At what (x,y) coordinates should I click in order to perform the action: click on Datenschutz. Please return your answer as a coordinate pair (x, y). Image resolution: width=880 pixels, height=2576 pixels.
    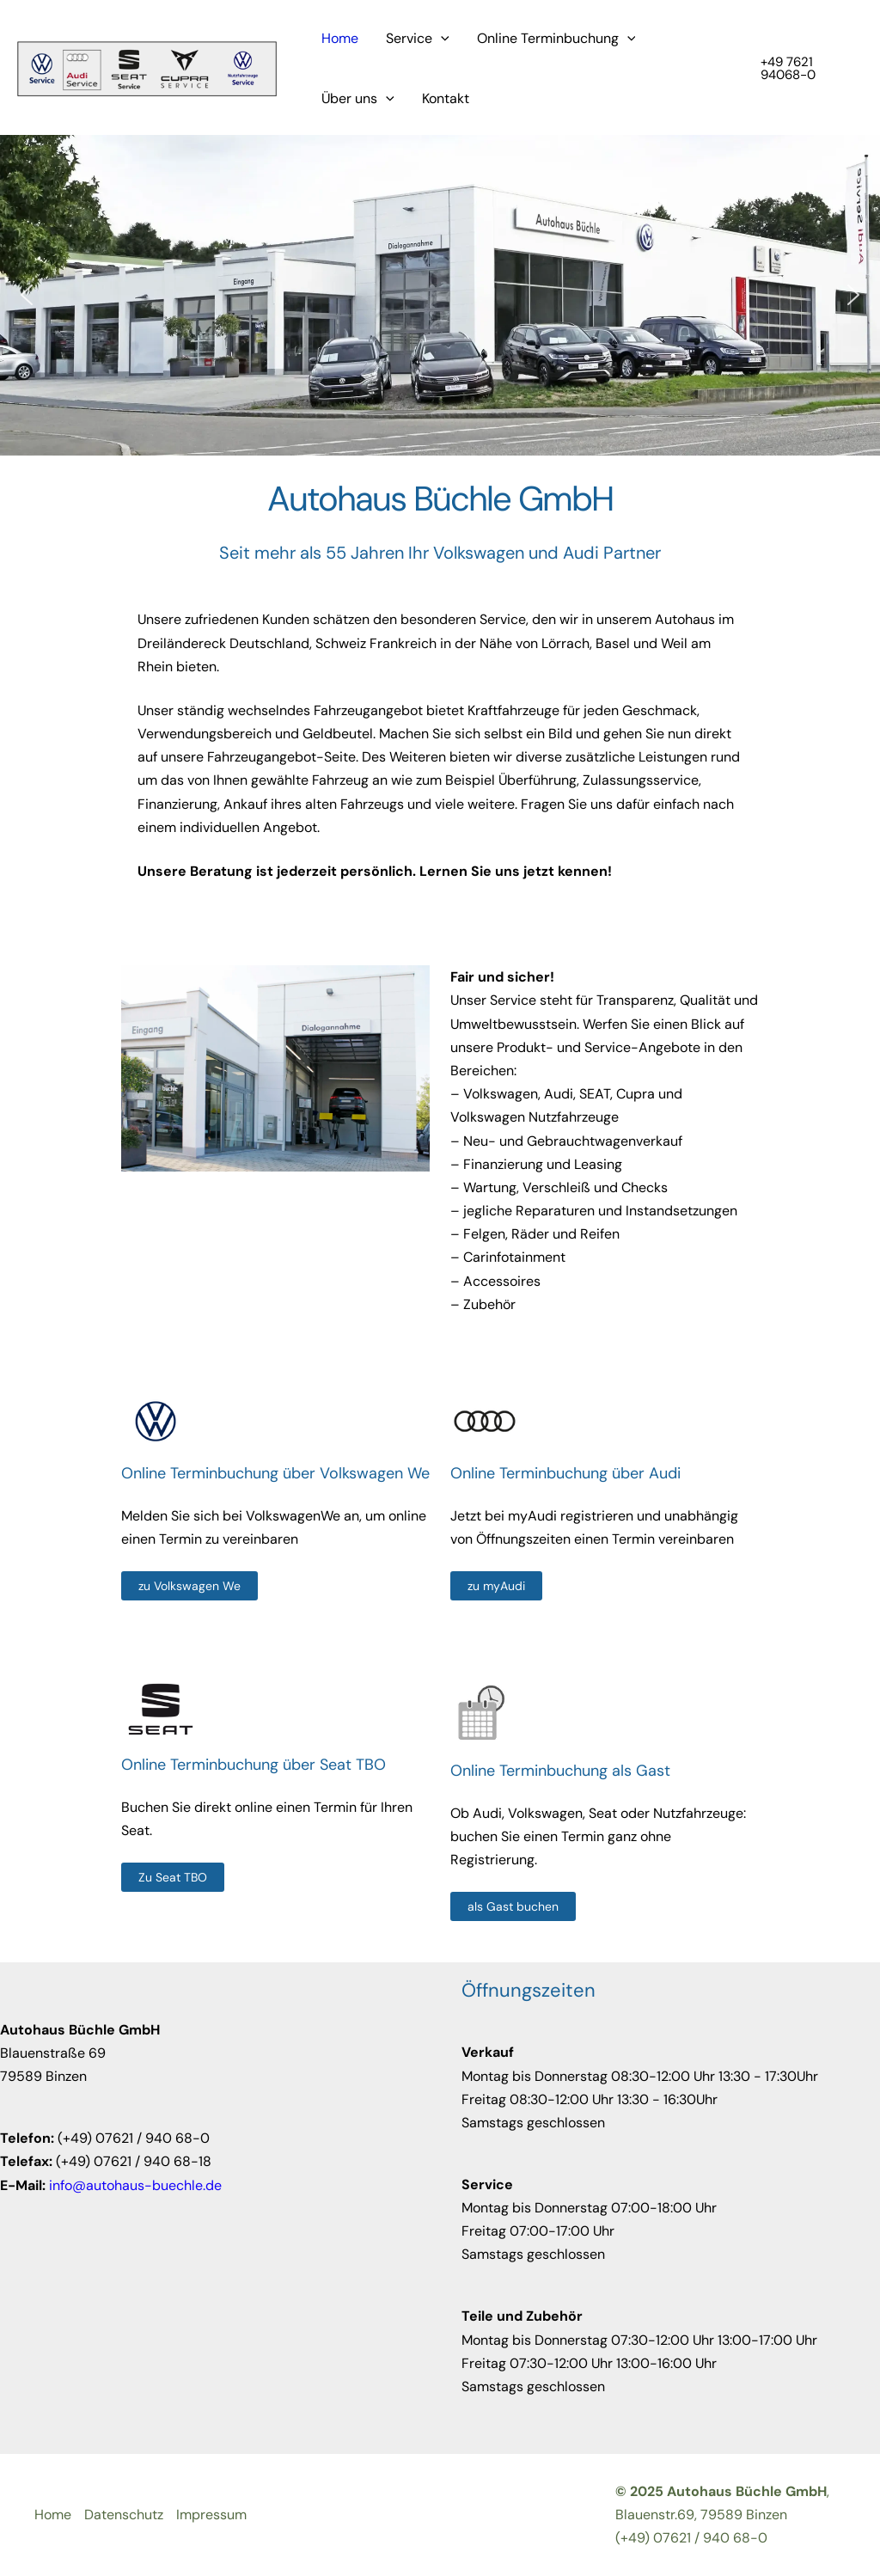
    Looking at the image, I should click on (123, 2515).